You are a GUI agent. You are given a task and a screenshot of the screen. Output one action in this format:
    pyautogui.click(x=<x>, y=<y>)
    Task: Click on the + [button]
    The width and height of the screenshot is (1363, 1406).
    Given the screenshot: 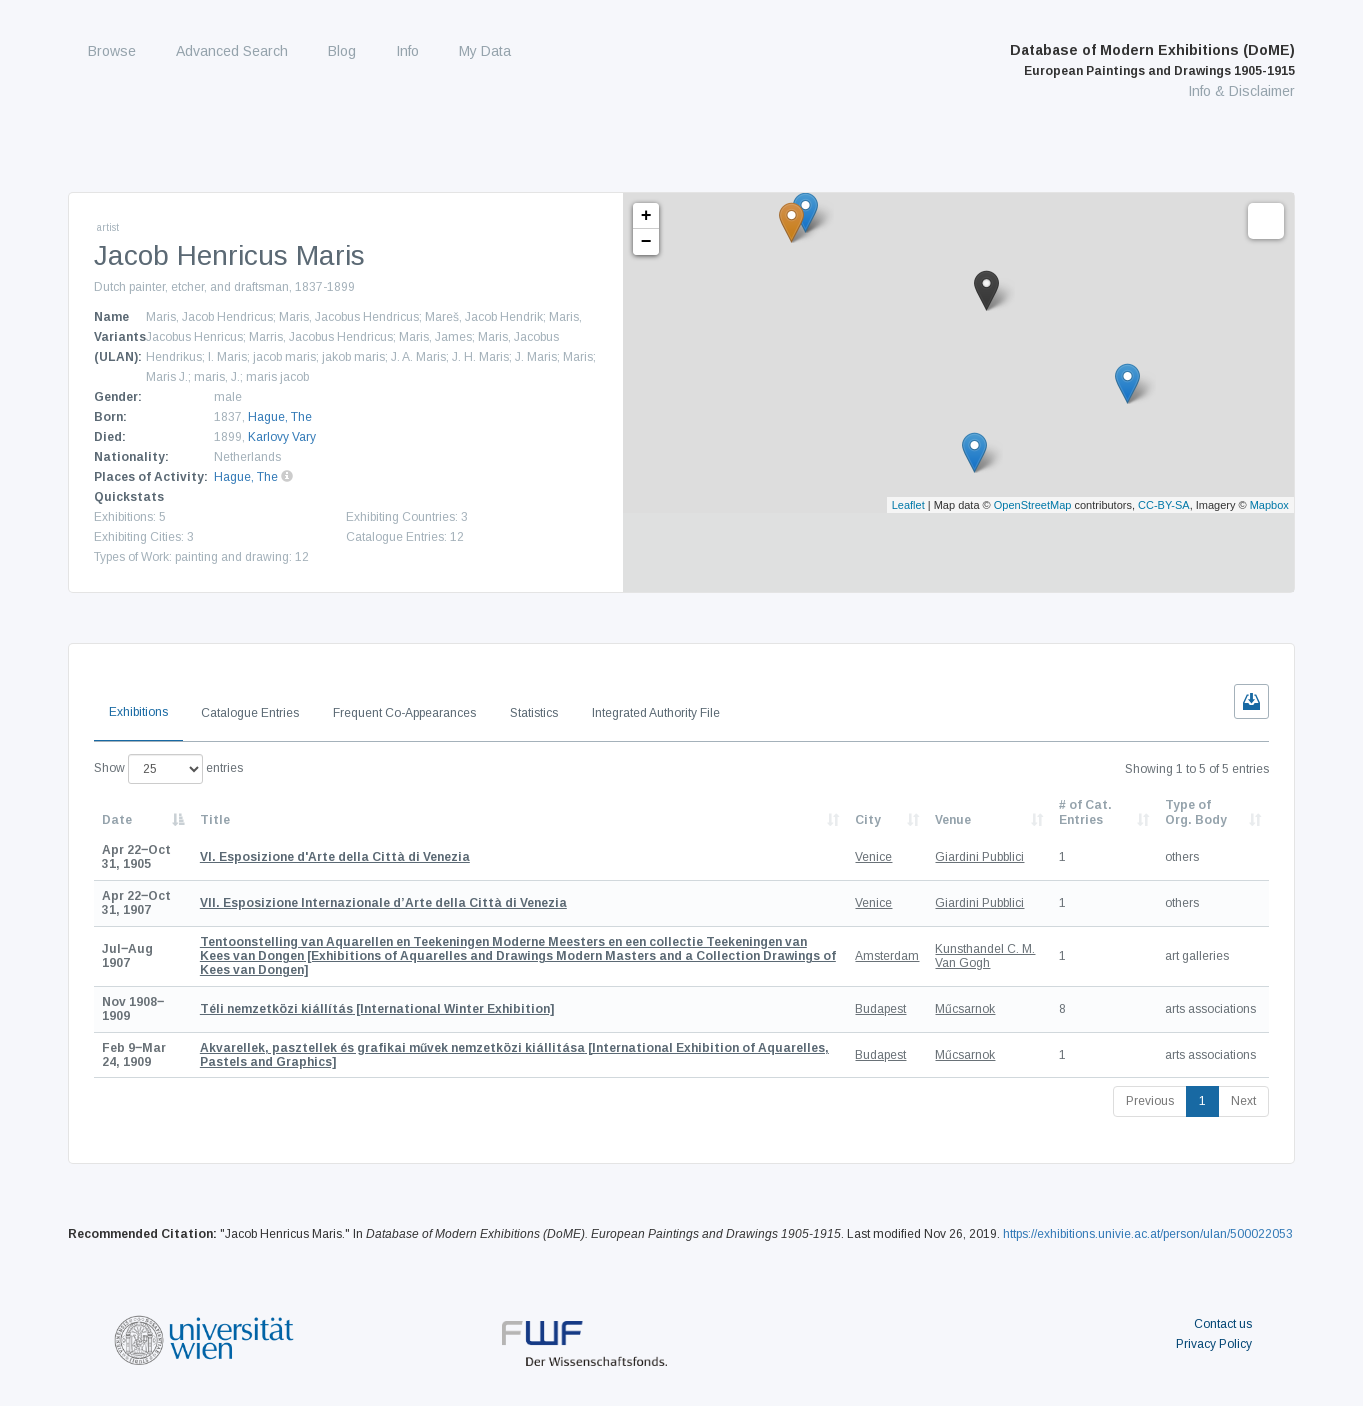 What is the action you would take?
    pyautogui.click(x=646, y=216)
    